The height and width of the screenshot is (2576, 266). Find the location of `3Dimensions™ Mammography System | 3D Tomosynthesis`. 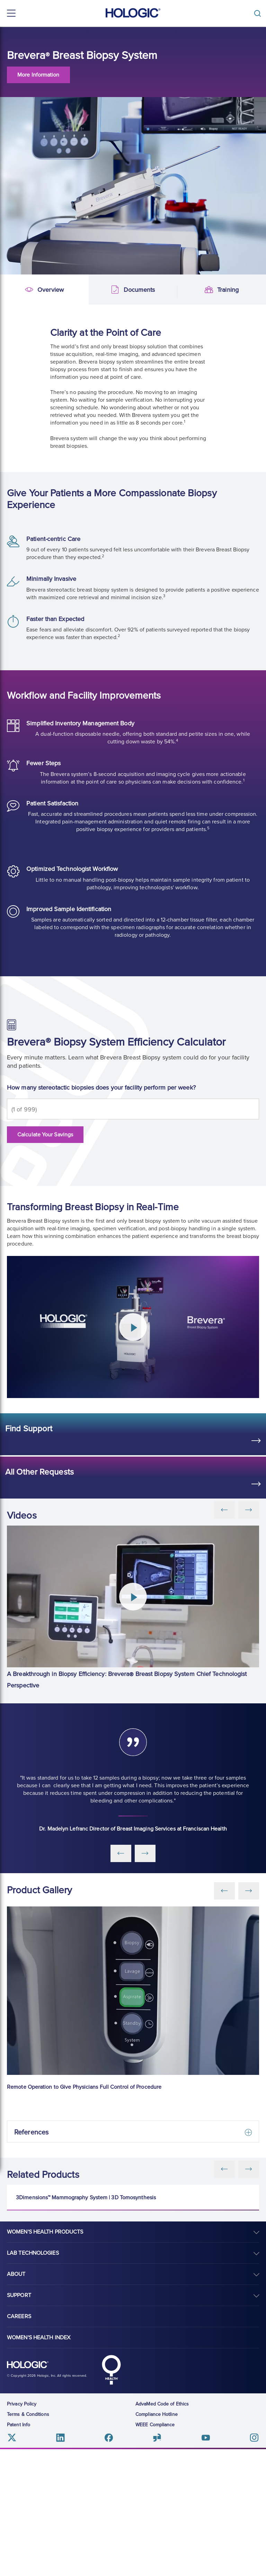

3Dimensions™ Mammography System | 3D Tomosynthesis is located at coordinates (86, 2324).